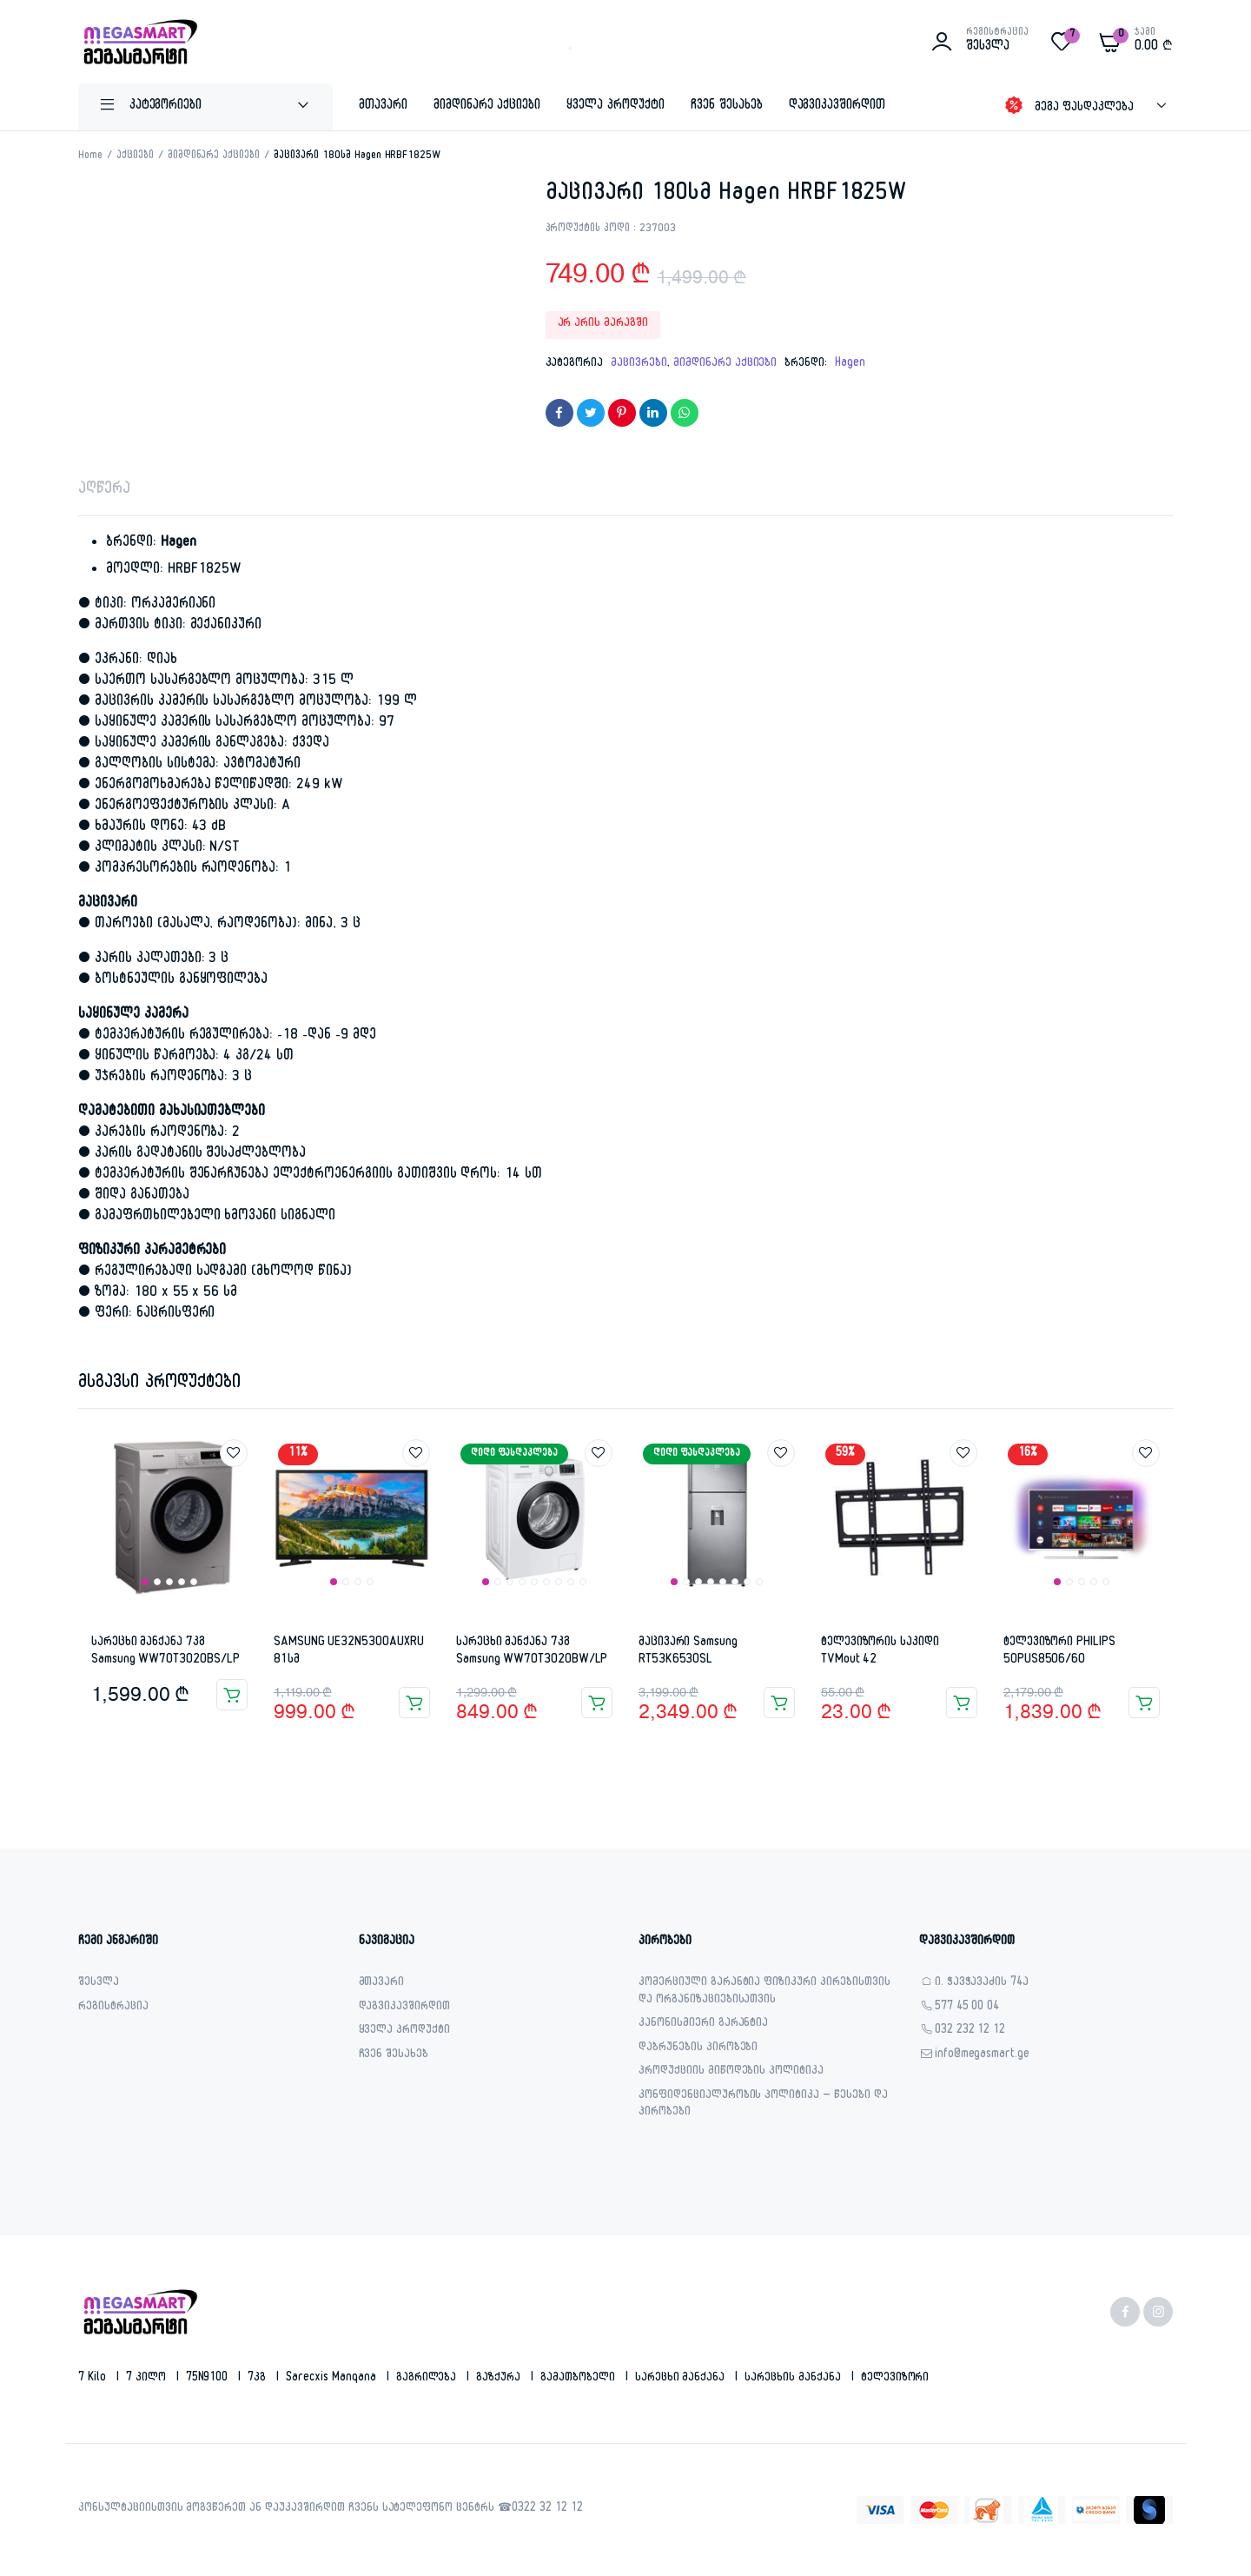 This screenshot has height=2576, width=1251. I want to click on 7 კილო, so click(147, 2378).